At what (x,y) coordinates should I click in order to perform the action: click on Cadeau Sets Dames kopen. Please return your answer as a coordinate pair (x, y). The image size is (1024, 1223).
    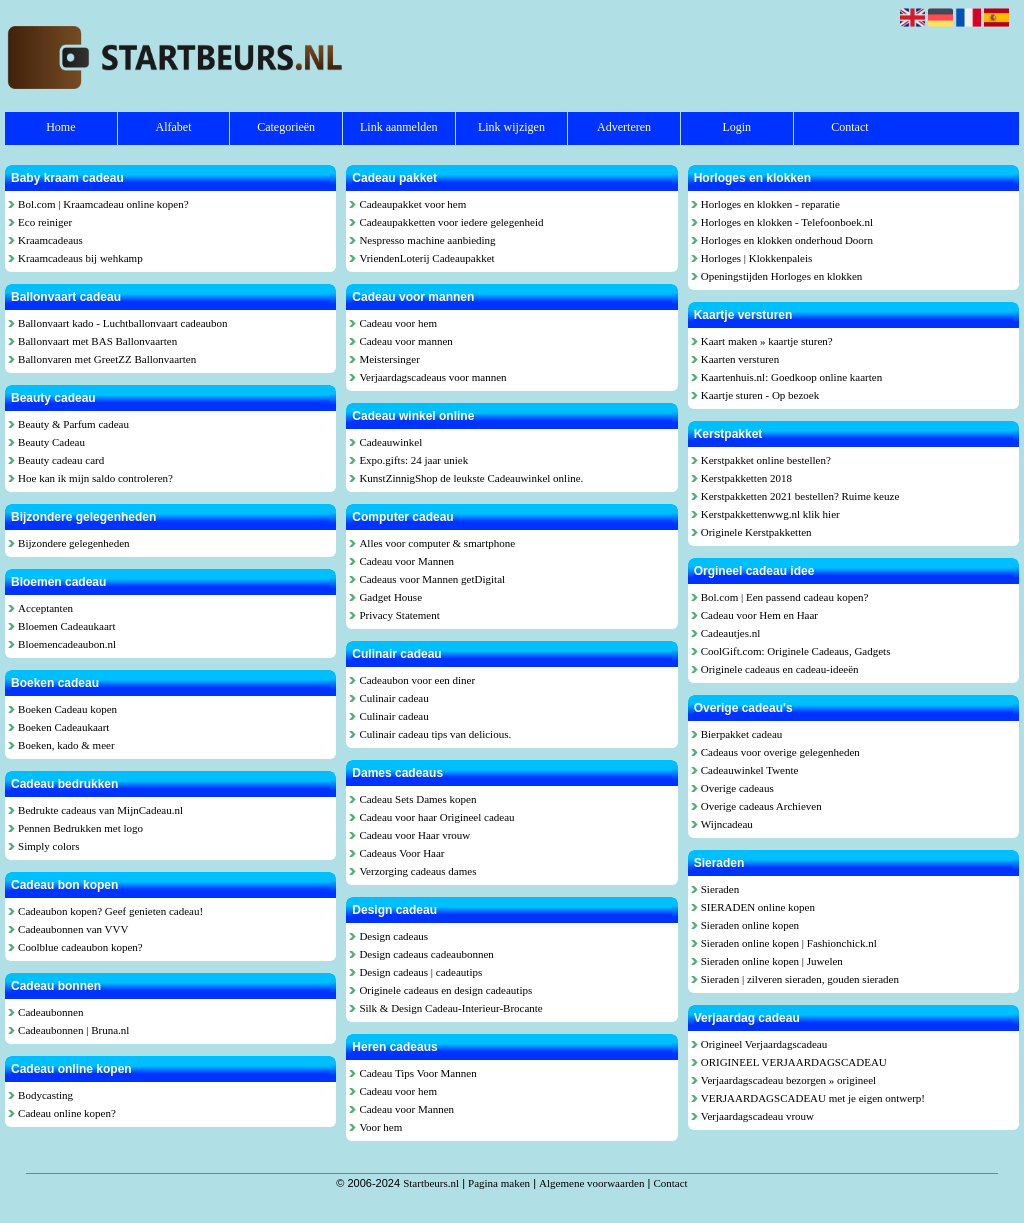
    Looking at the image, I should click on (417, 799).